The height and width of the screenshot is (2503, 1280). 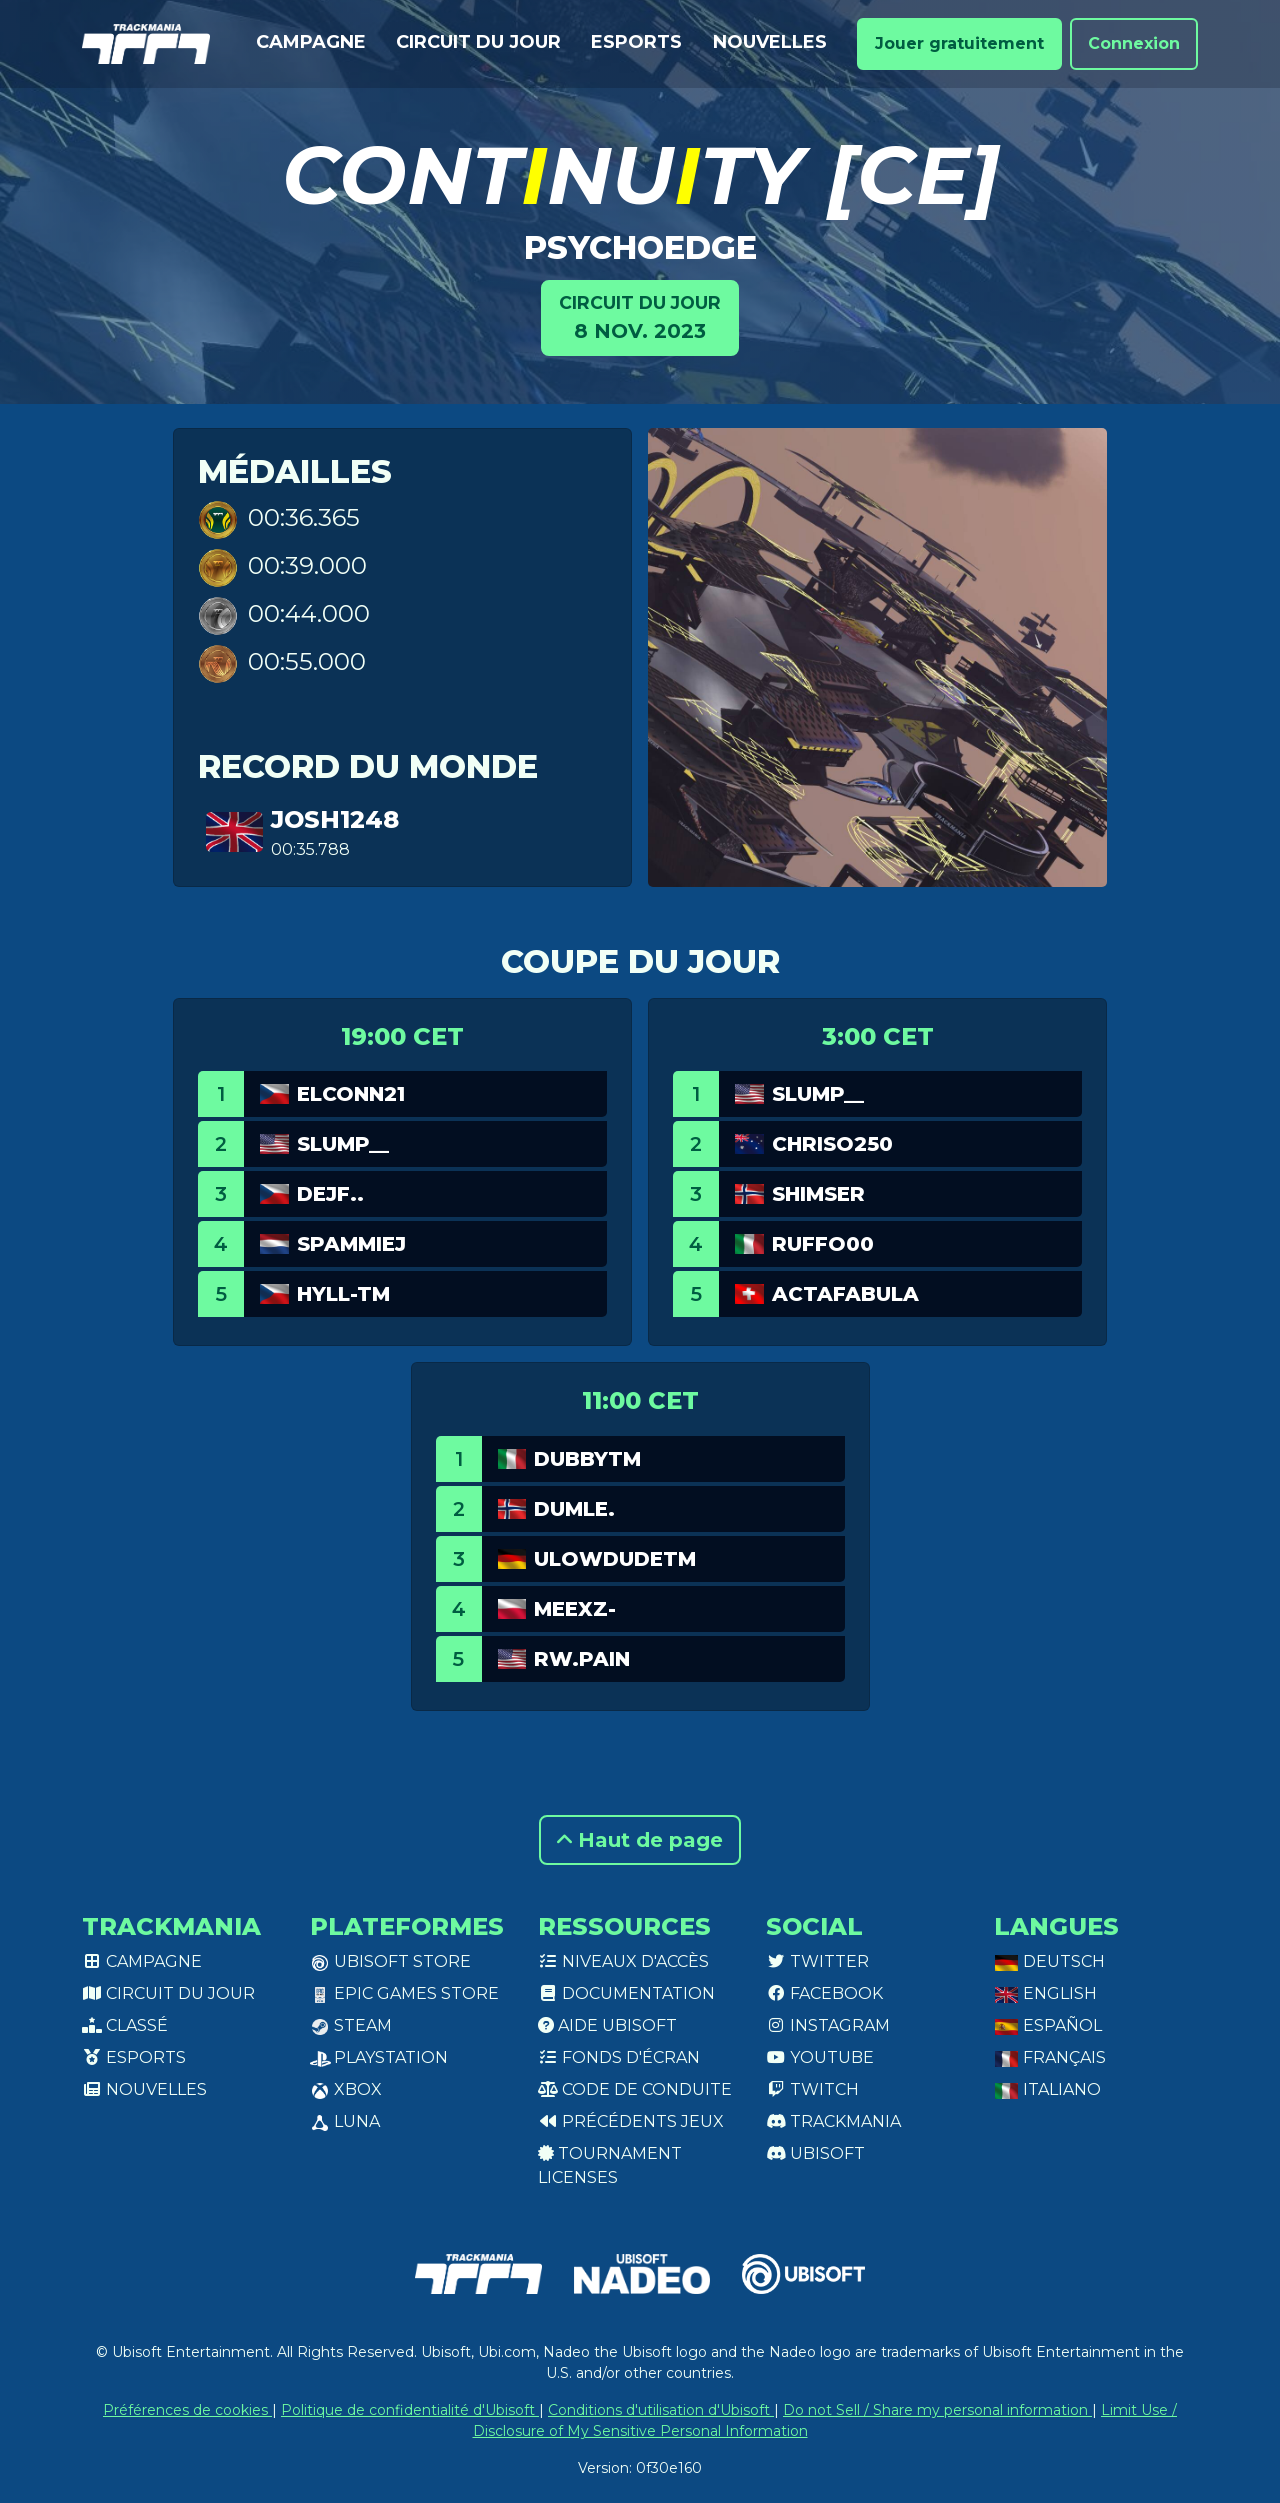 What do you see at coordinates (187, 2410) in the screenshot?
I see `Préférences de cookies [View cookie settings]` at bounding box center [187, 2410].